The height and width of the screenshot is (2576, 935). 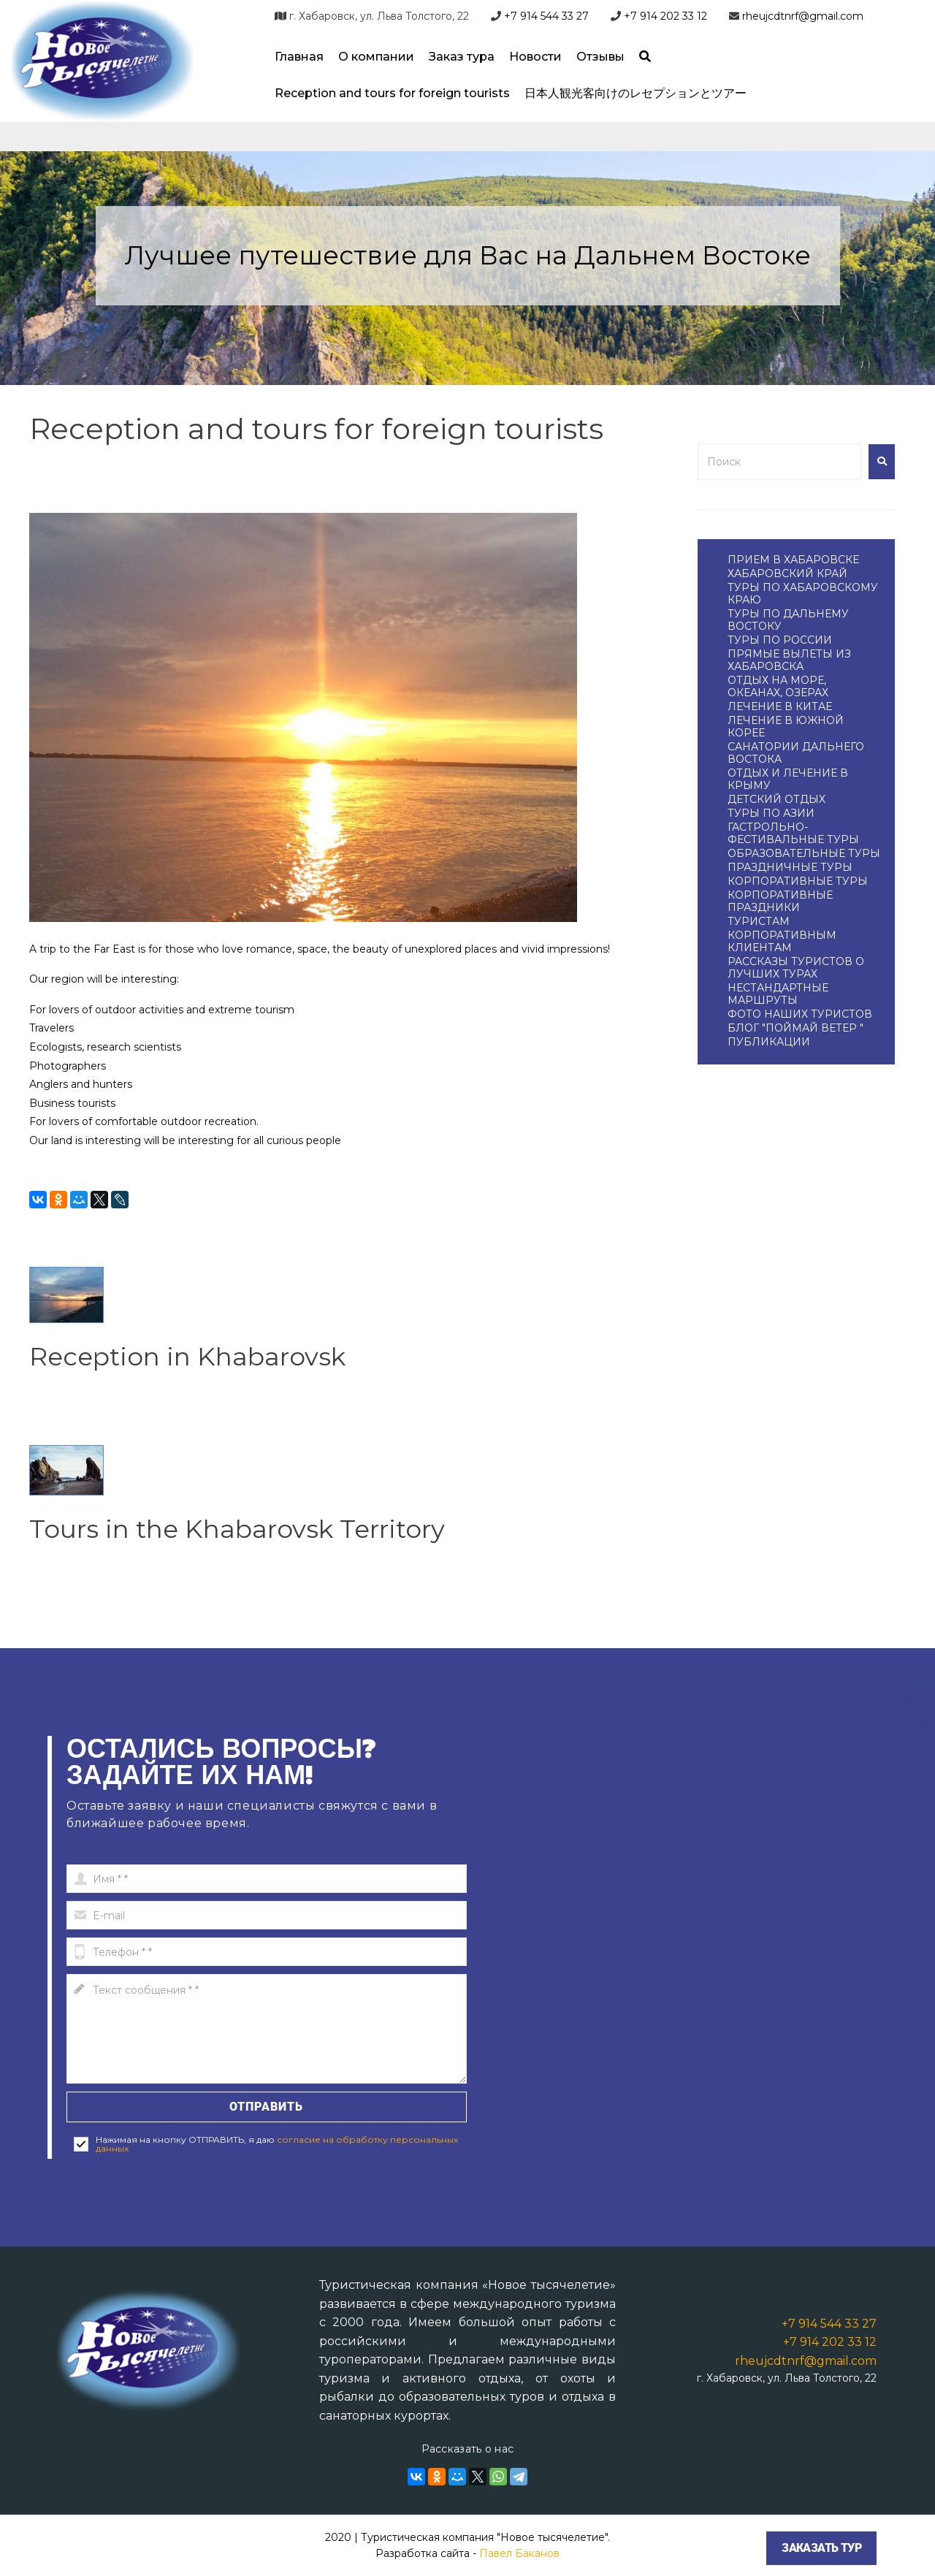 I want to click on ТУРЫ ПО ХАБАРОВСКОМУ КРАЮ, so click(x=803, y=593).